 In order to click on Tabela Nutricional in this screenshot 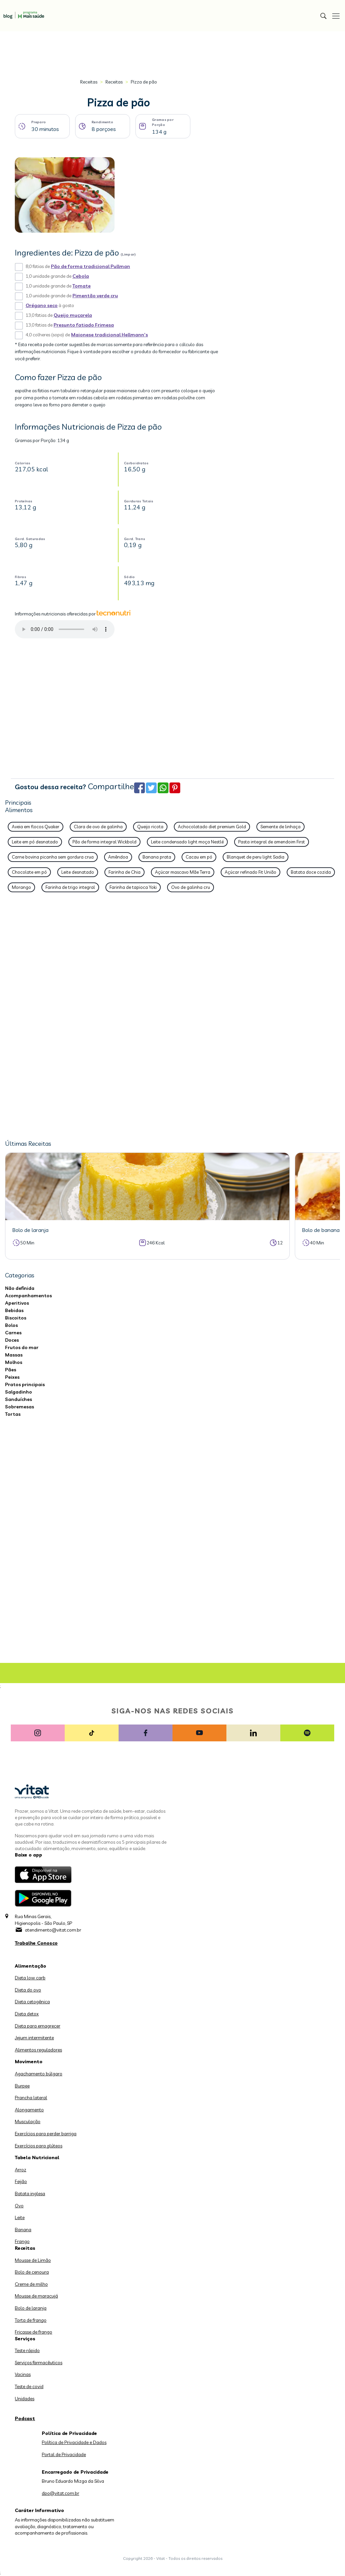, I will do `click(37, 2157)`.